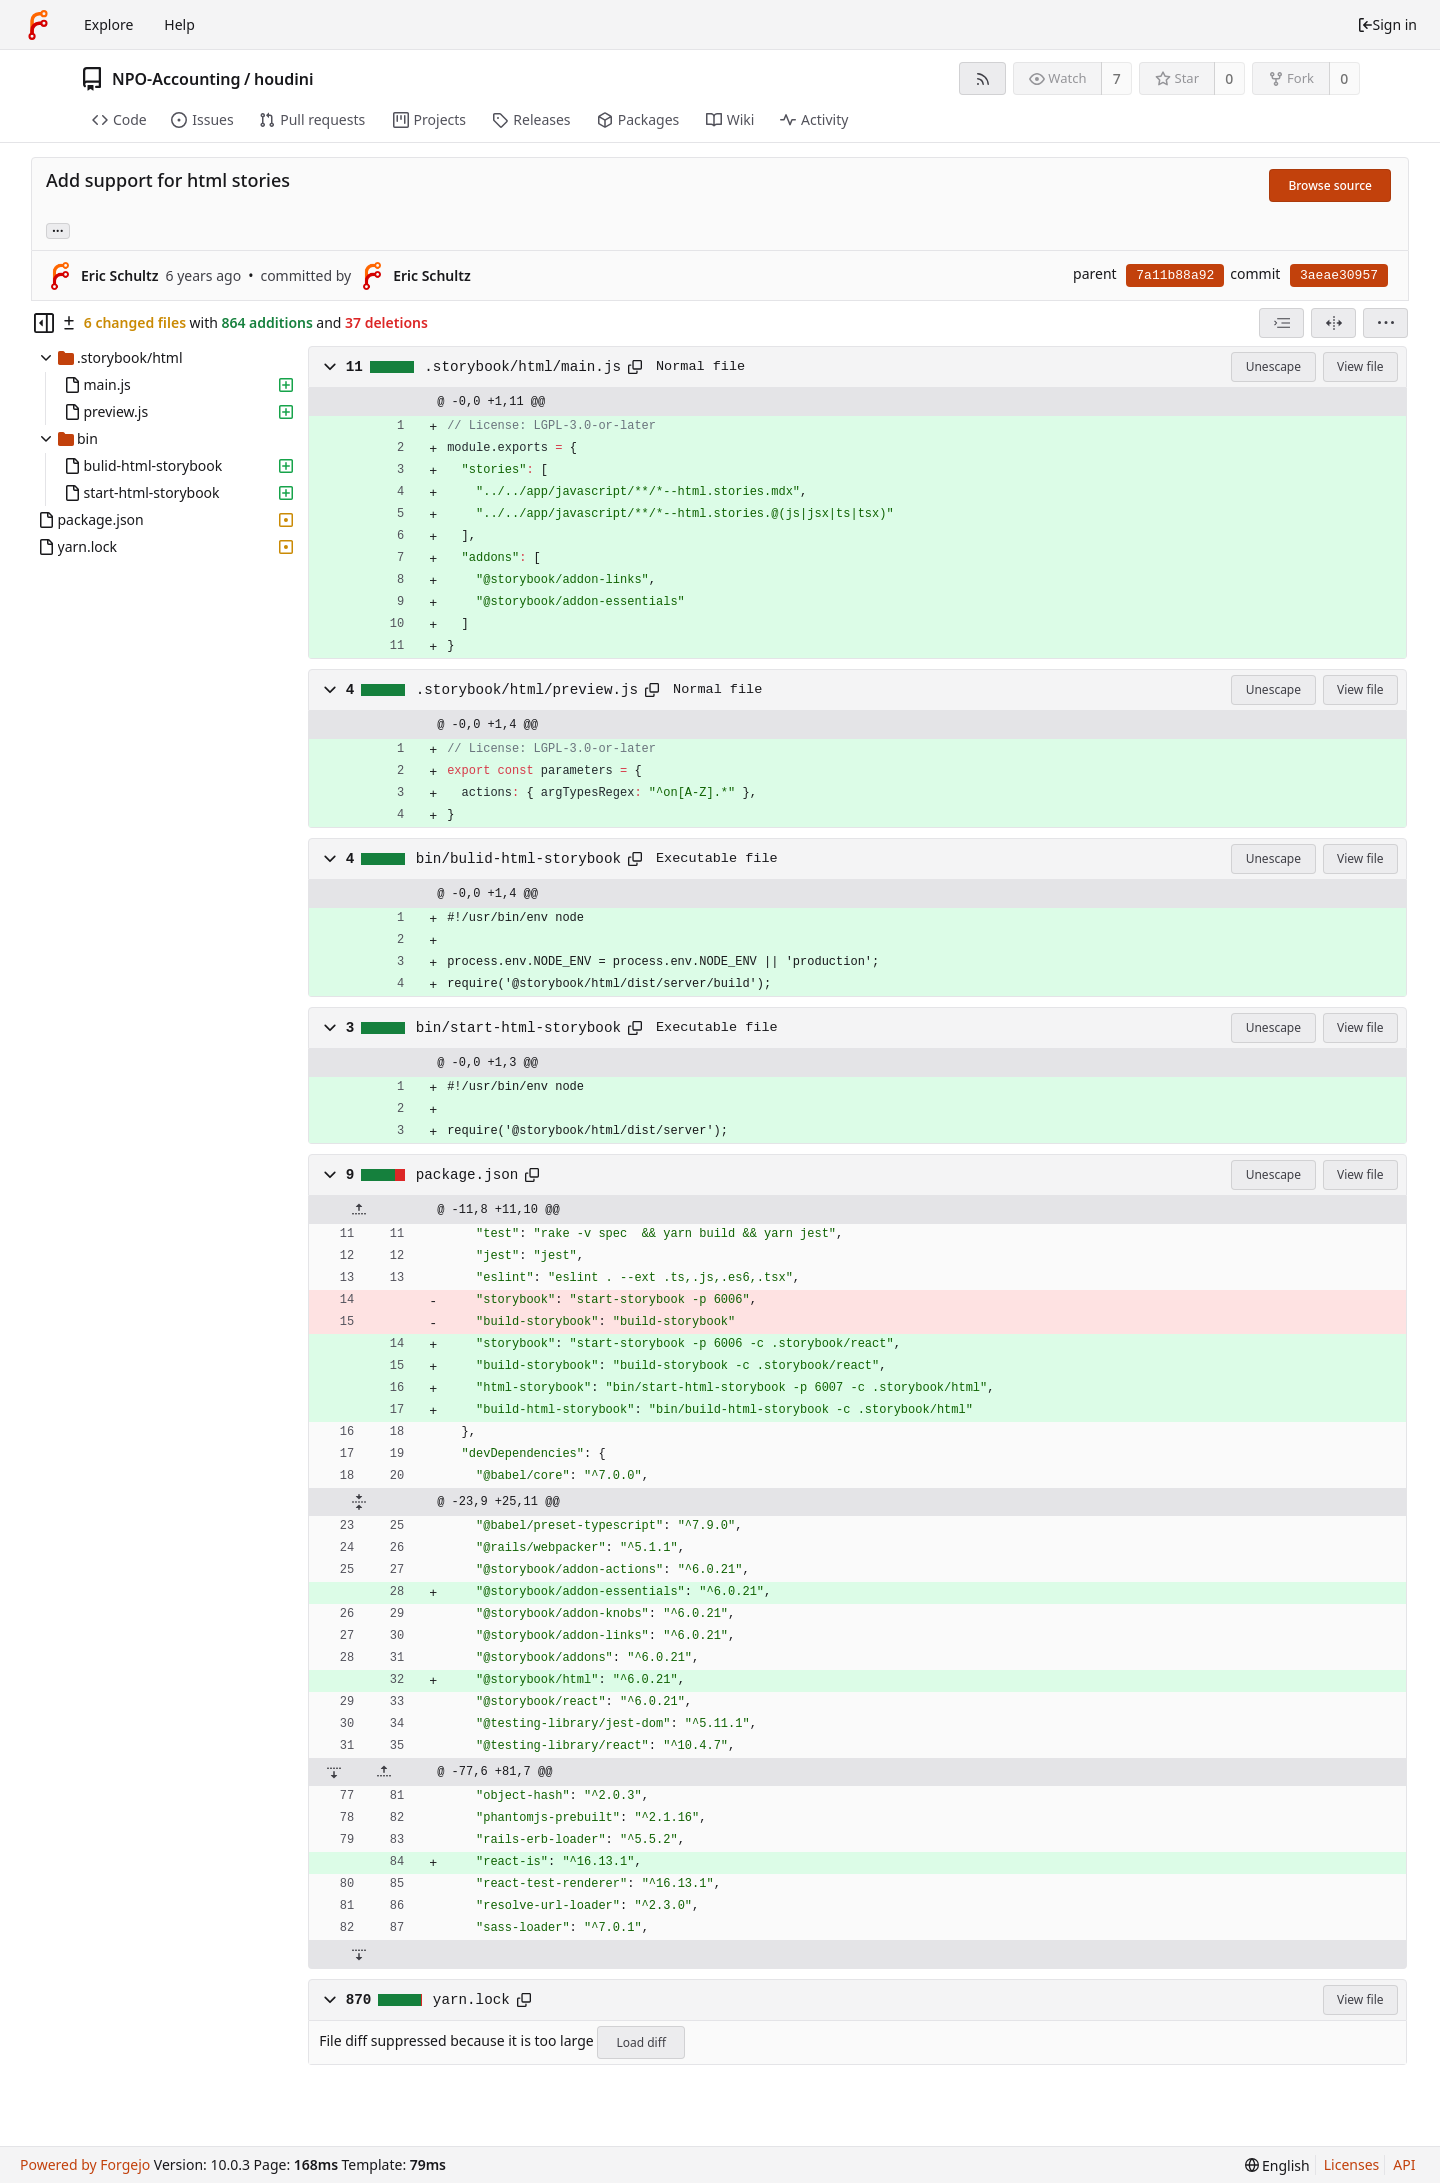 This screenshot has height=2183, width=1440. Describe the element at coordinates (518, 1028) in the screenshot. I see `bin/start-html-storybook` at that location.